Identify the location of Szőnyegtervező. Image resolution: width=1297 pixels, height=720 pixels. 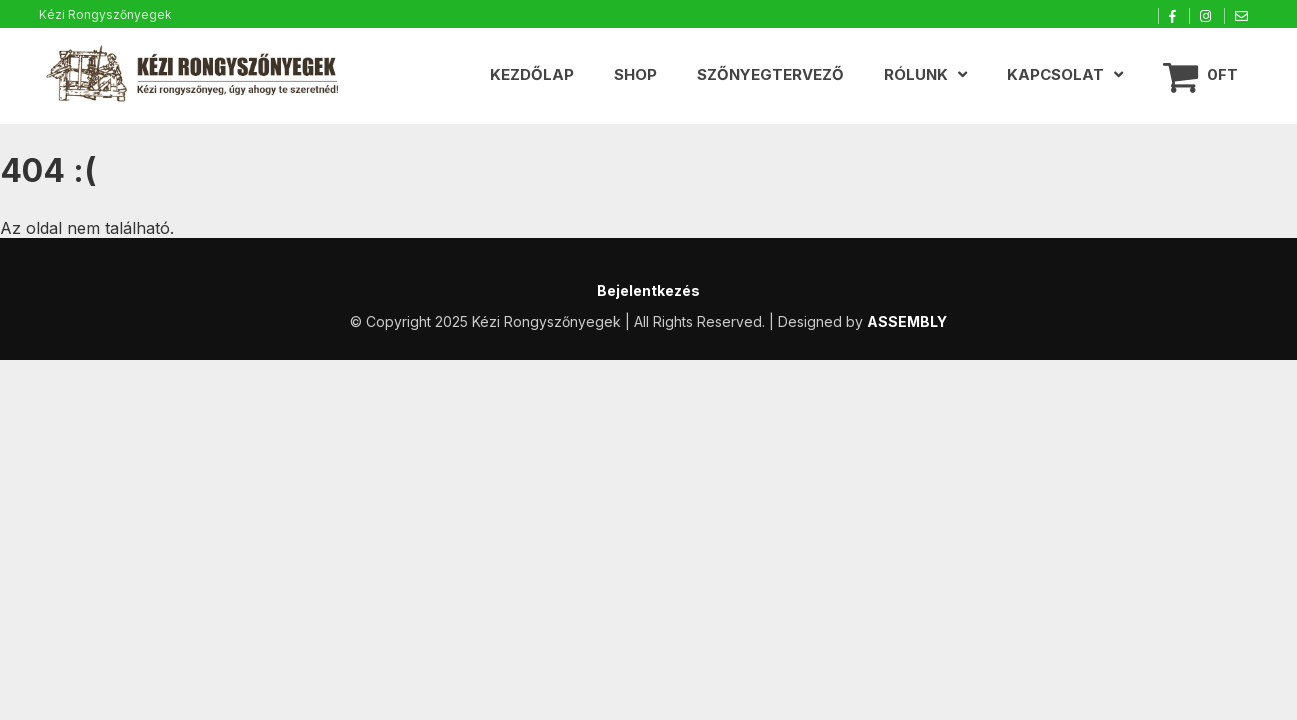
(770, 74).